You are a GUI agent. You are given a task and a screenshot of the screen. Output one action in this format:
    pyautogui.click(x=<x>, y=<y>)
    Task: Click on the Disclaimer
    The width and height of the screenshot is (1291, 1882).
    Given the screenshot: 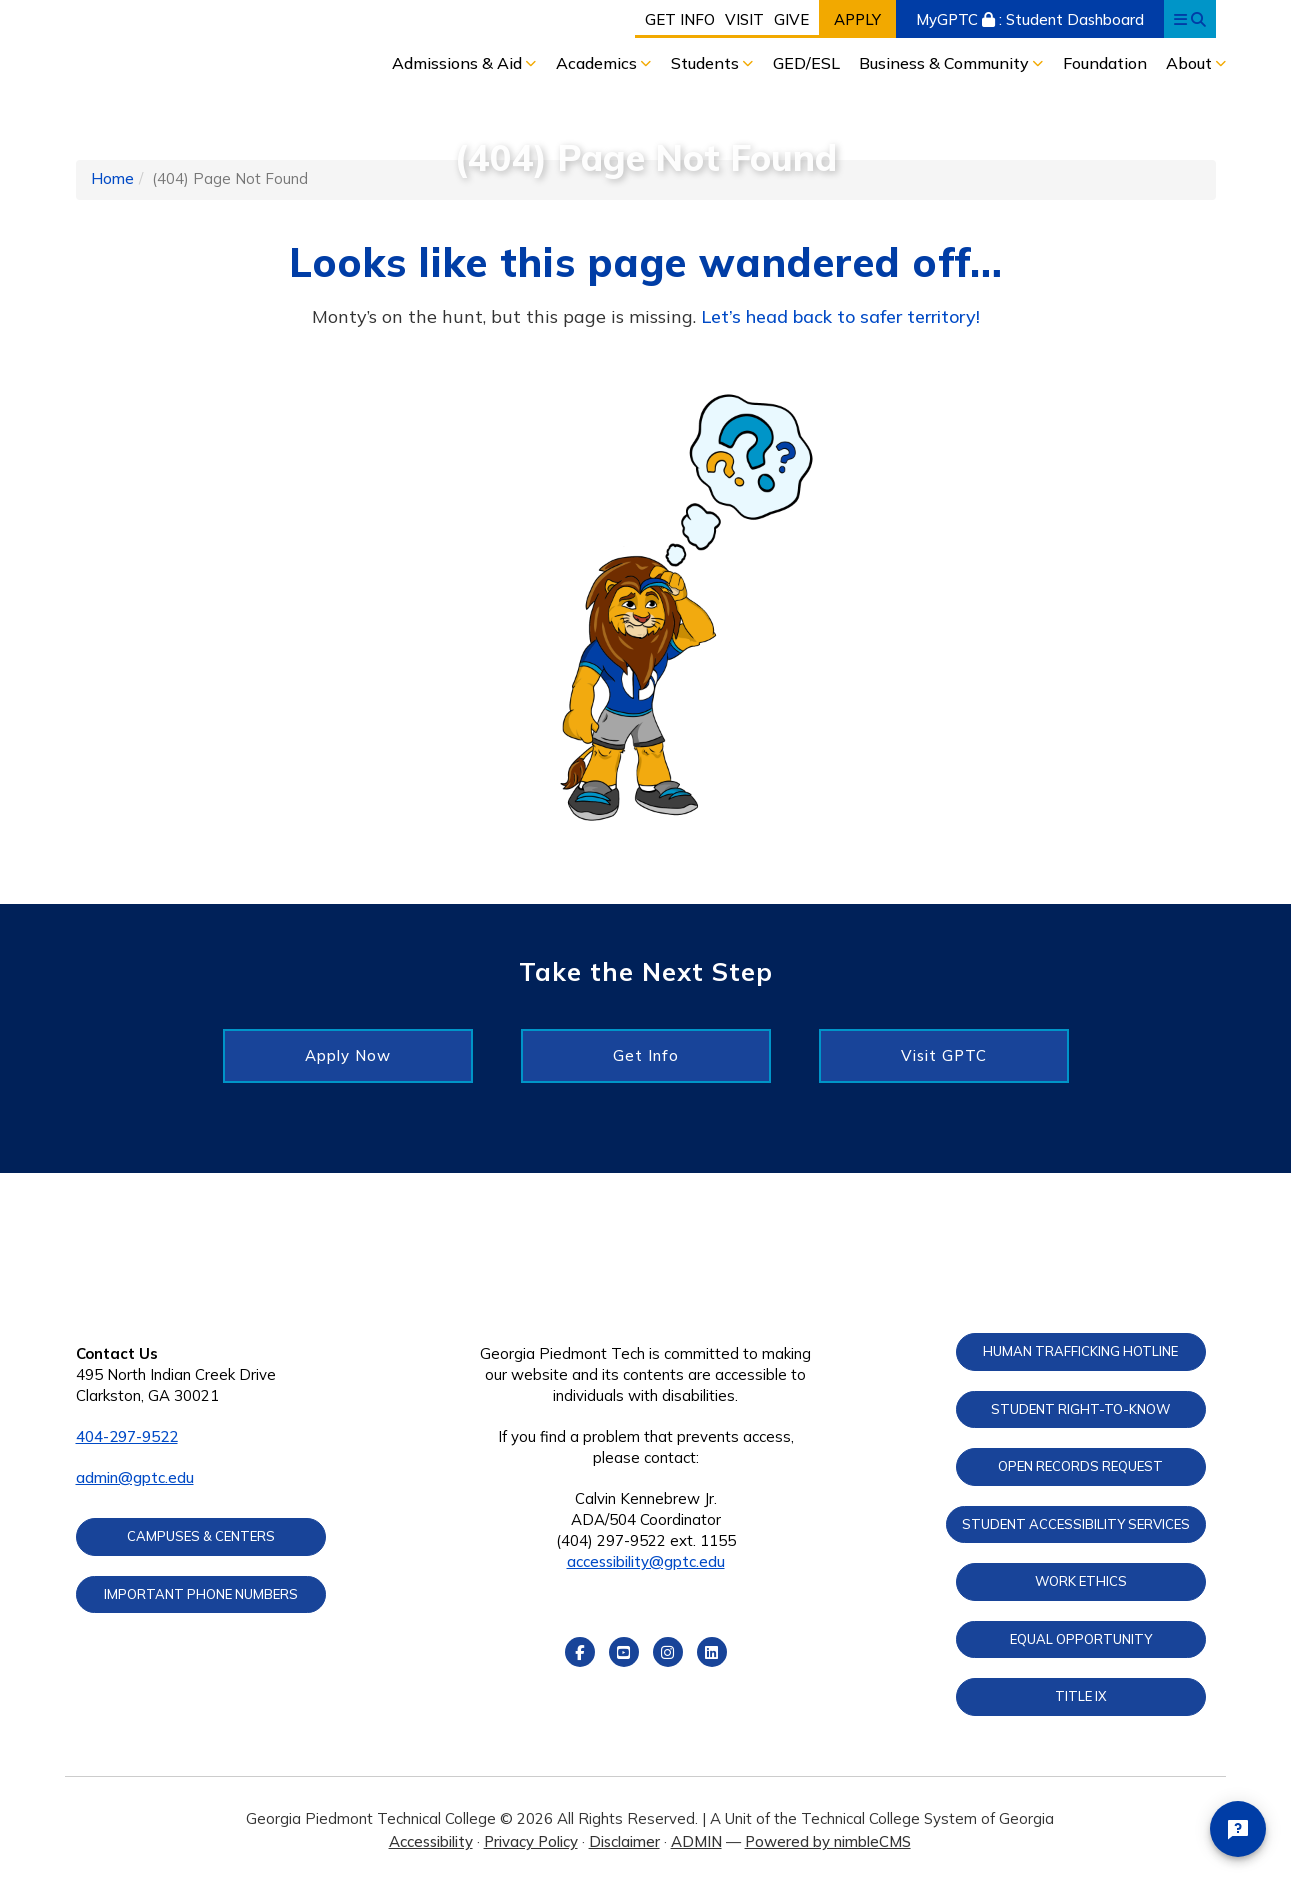 What is the action you would take?
    pyautogui.click(x=624, y=1841)
    